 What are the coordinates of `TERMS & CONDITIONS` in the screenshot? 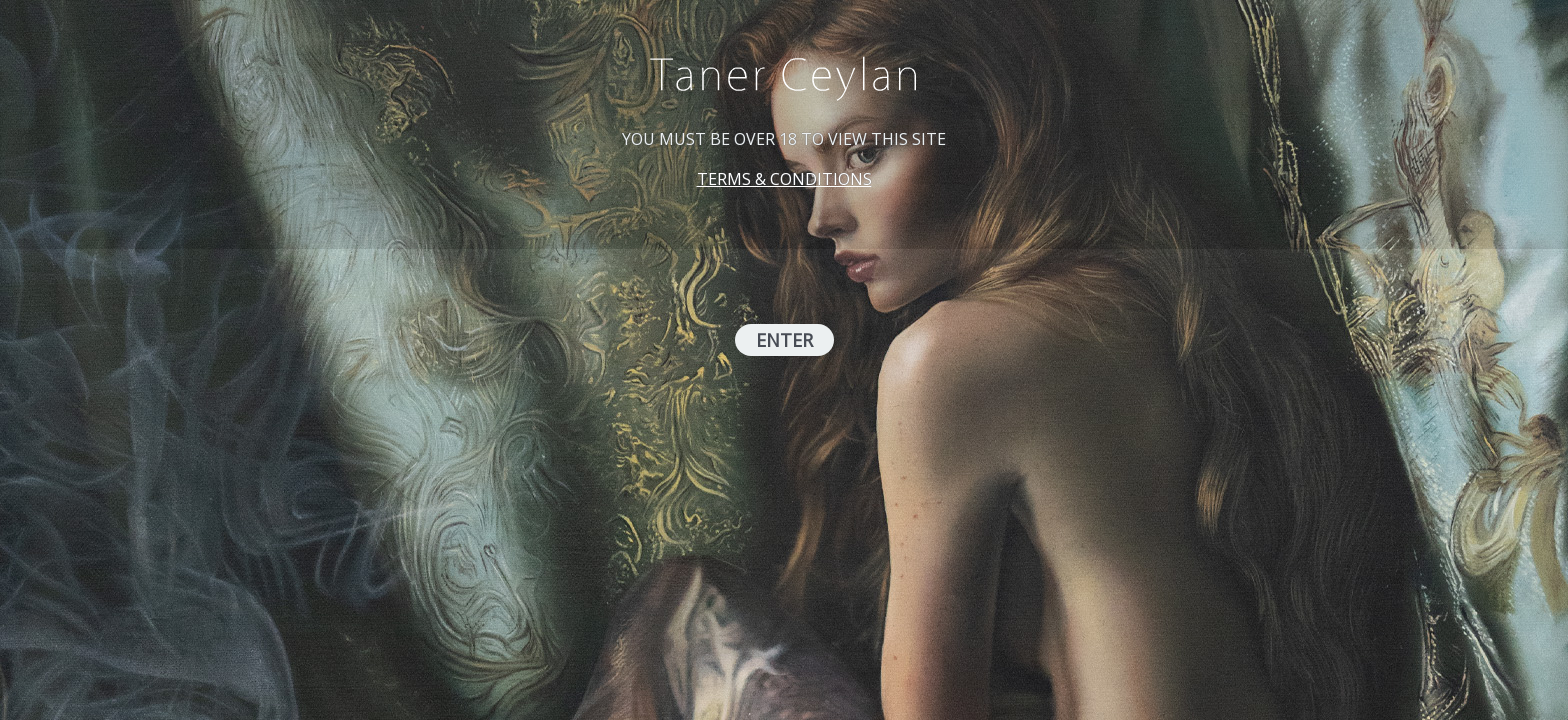 It's located at (784, 179).